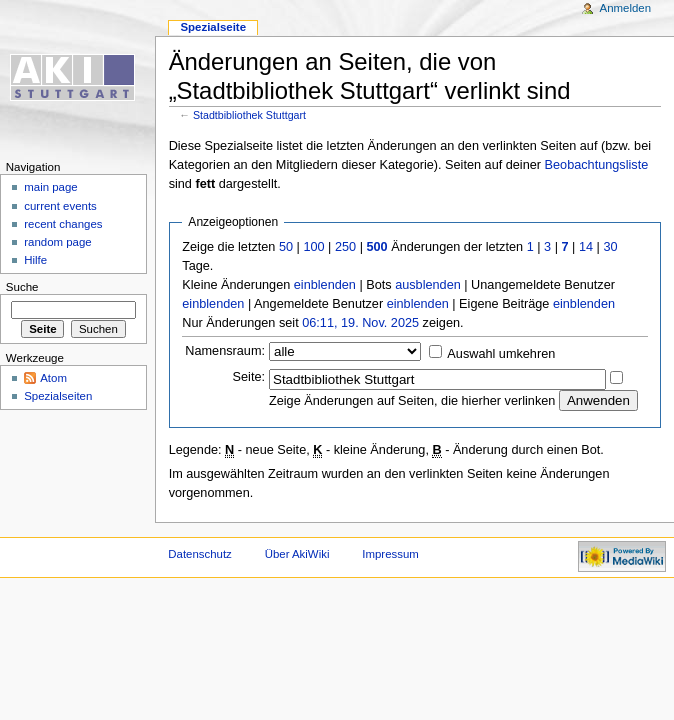 The height and width of the screenshot is (720, 674). What do you see at coordinates (360, 323) in the screenshot?
I see `06:11, 19. Nov. 2025` at bounding box center [360, 323].